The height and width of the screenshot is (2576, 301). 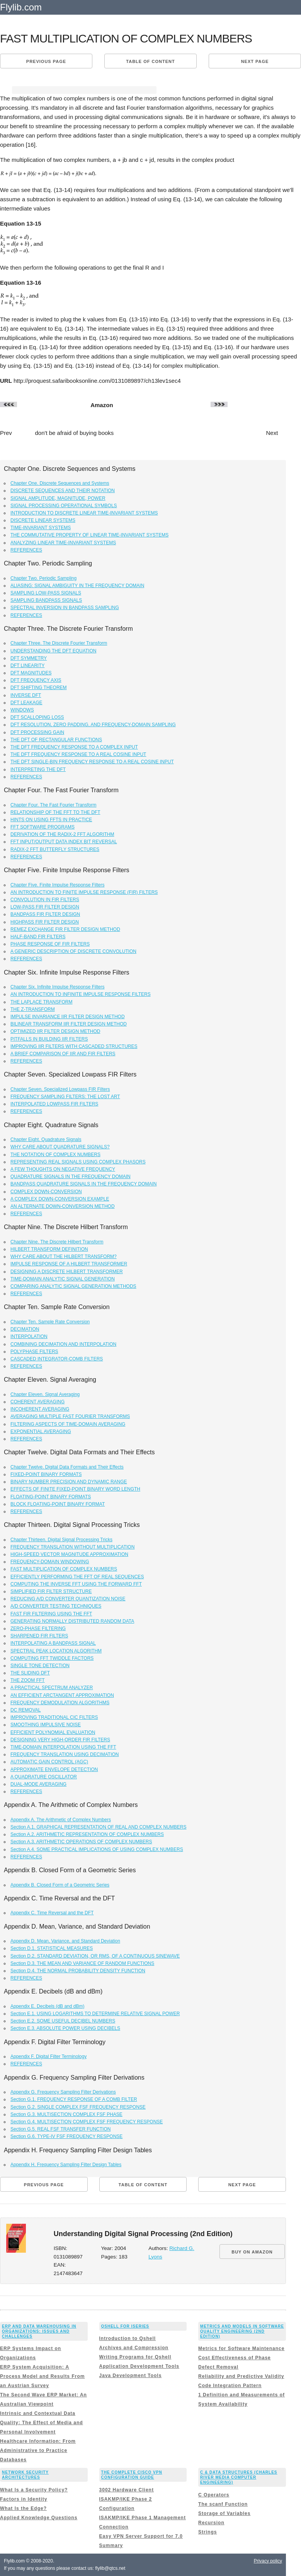 What do you see at coordinates (60, 1147) in the screenshot?
I see `WHY CARE ABOUT QUADRATURE SIGNALS?` at bounding box center [60, 1147].